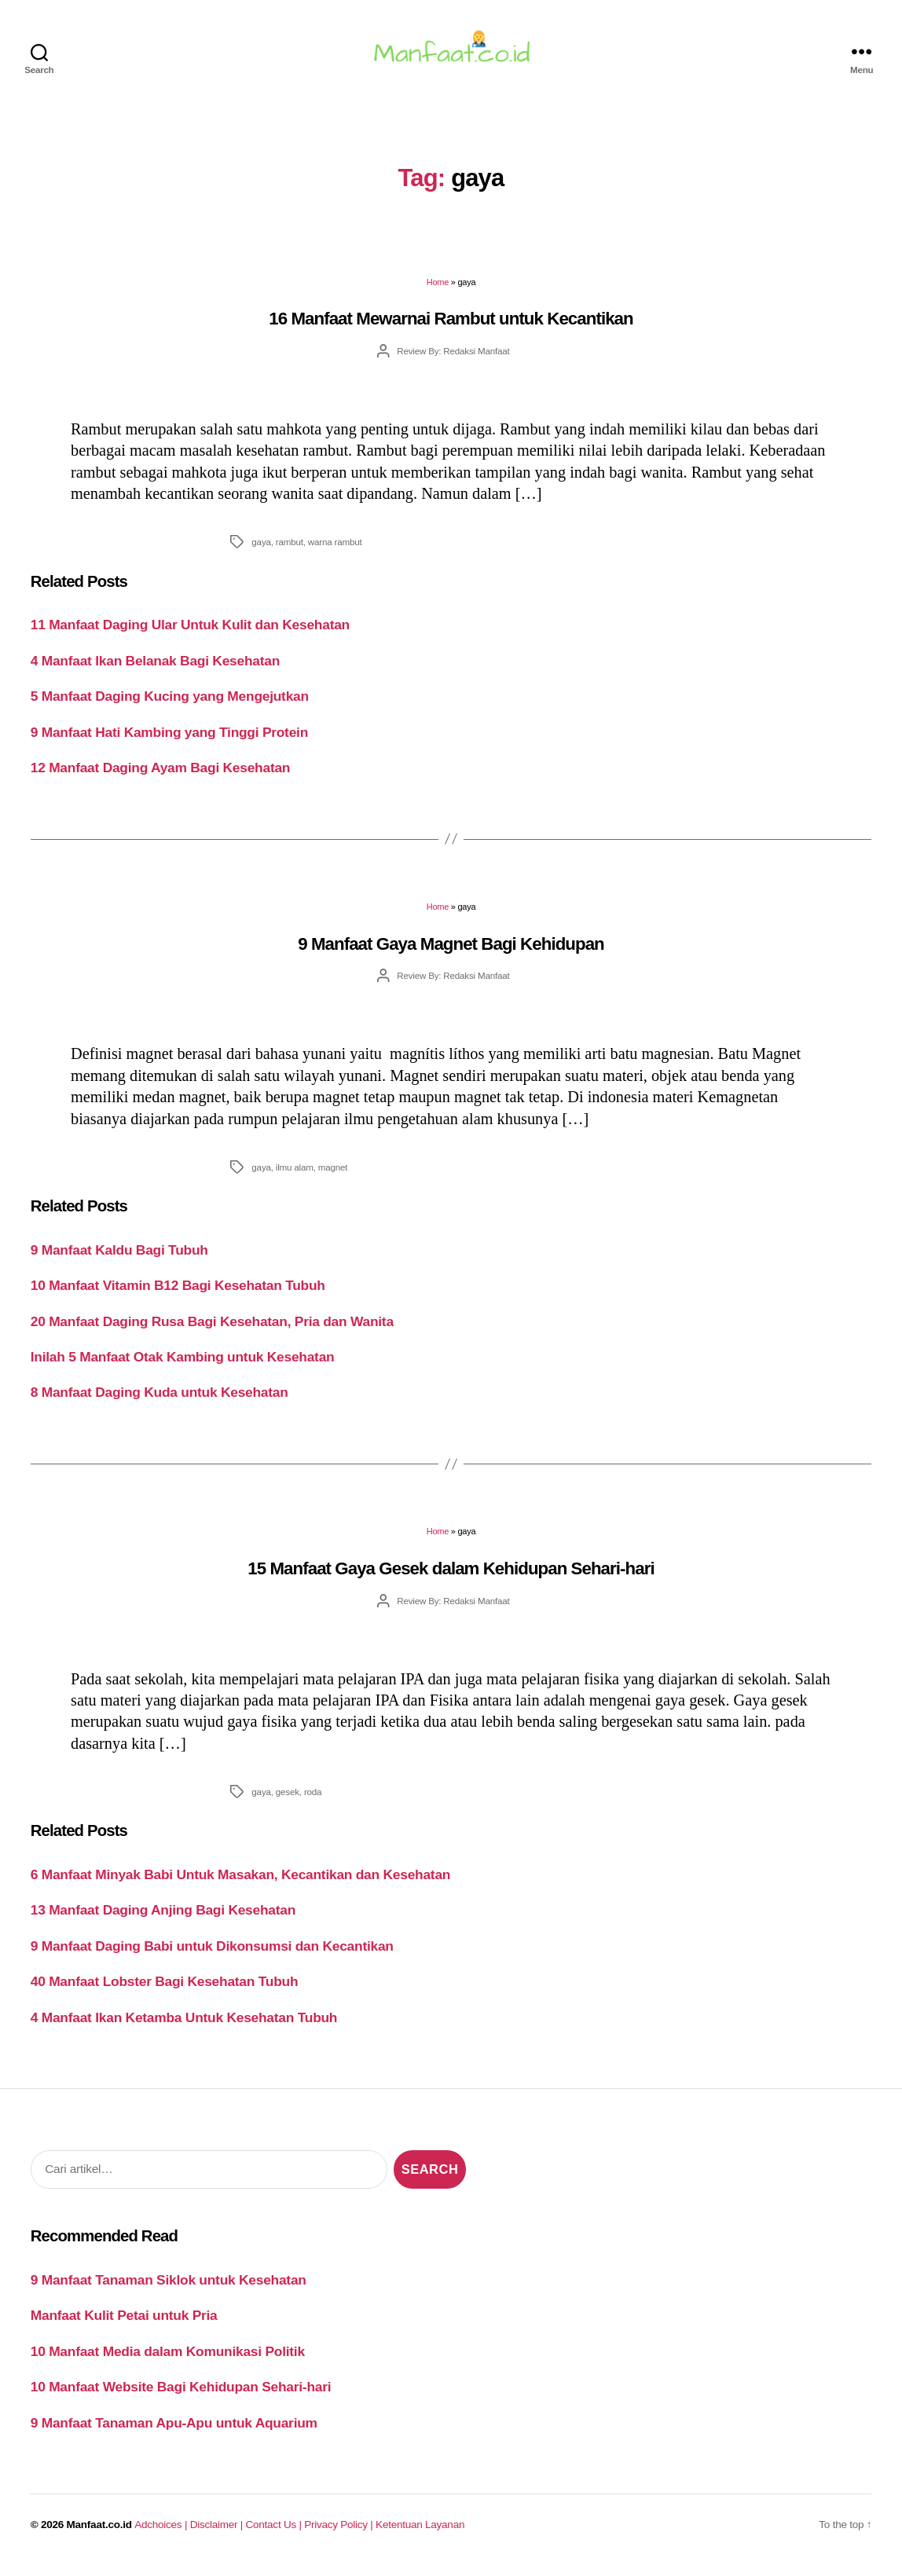 This screenshot has height=2576, width=902. What do you see at coordinates (163, 1919) in the screenshot?
I see `13 Manfaat Daging Anjing Bagi Kesehatan` at bounding box center [163, 1919].